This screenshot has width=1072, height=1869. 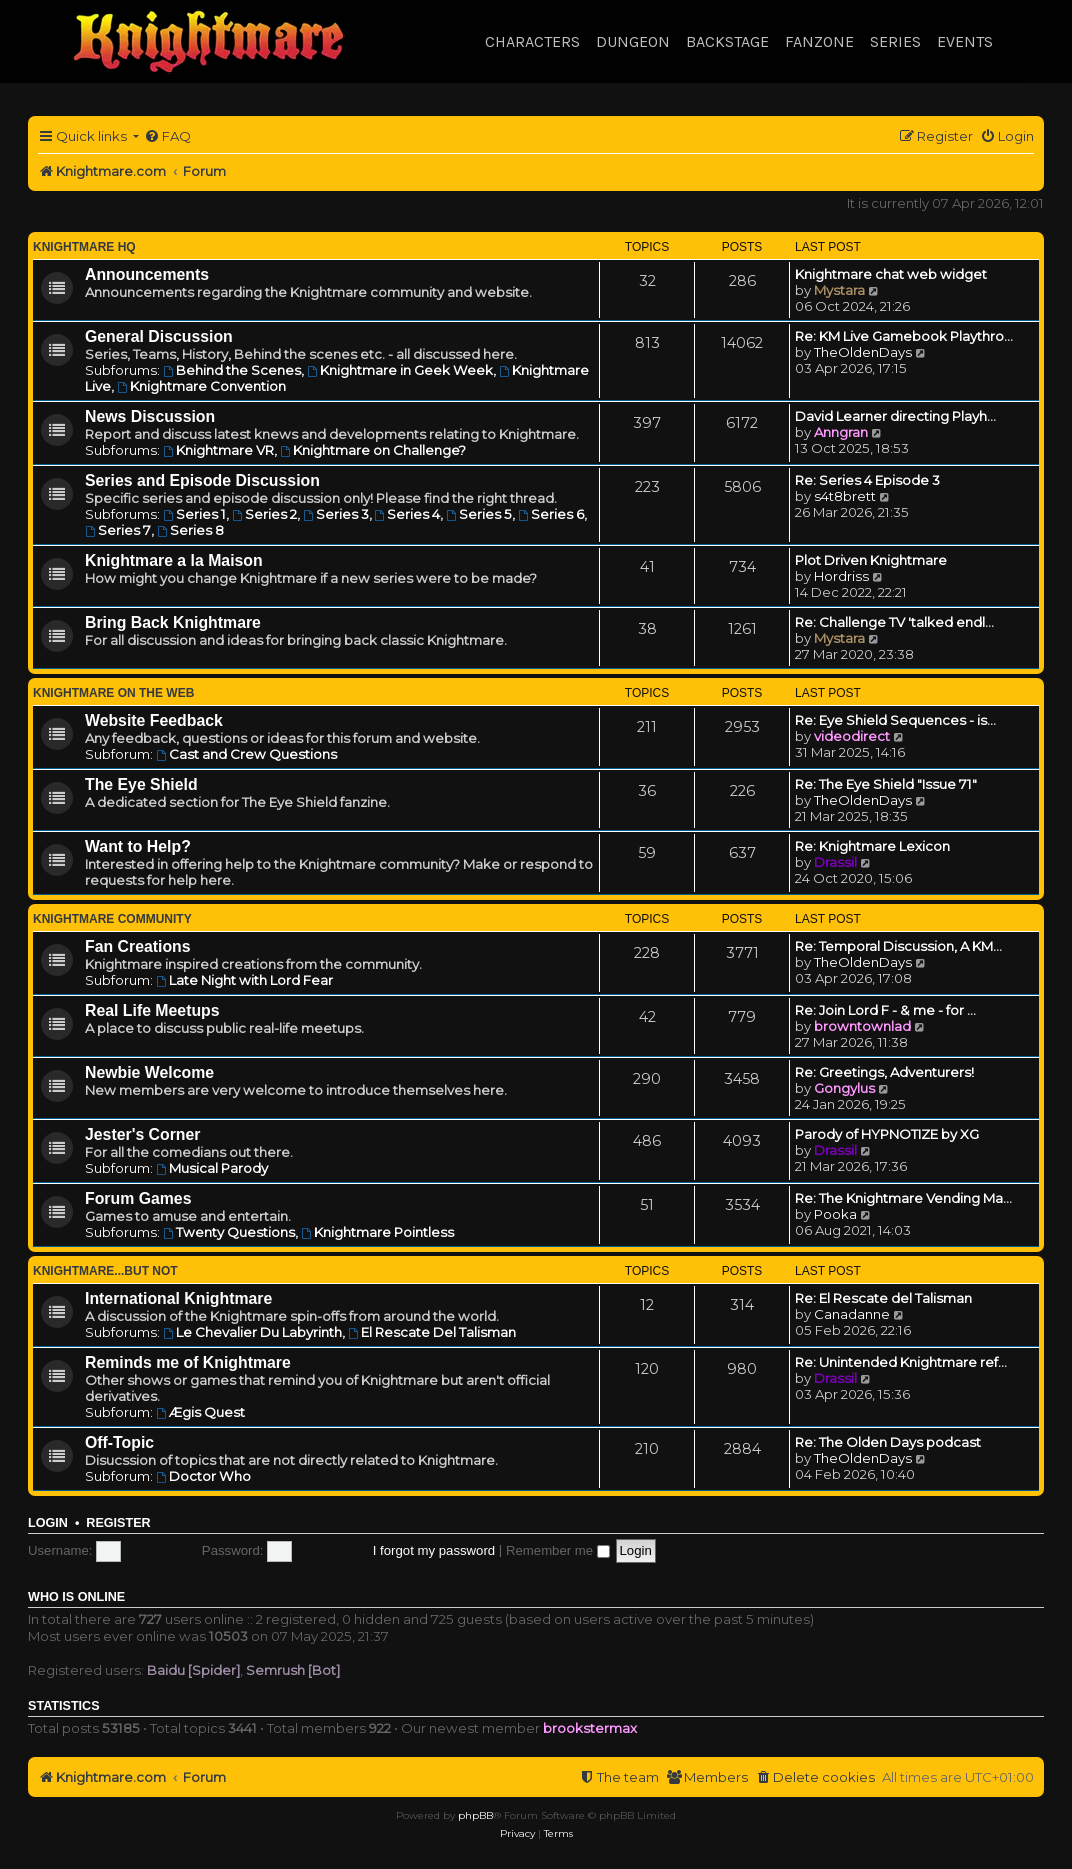 I want to click on Twenty Questions, so click(x=229, y=1232).